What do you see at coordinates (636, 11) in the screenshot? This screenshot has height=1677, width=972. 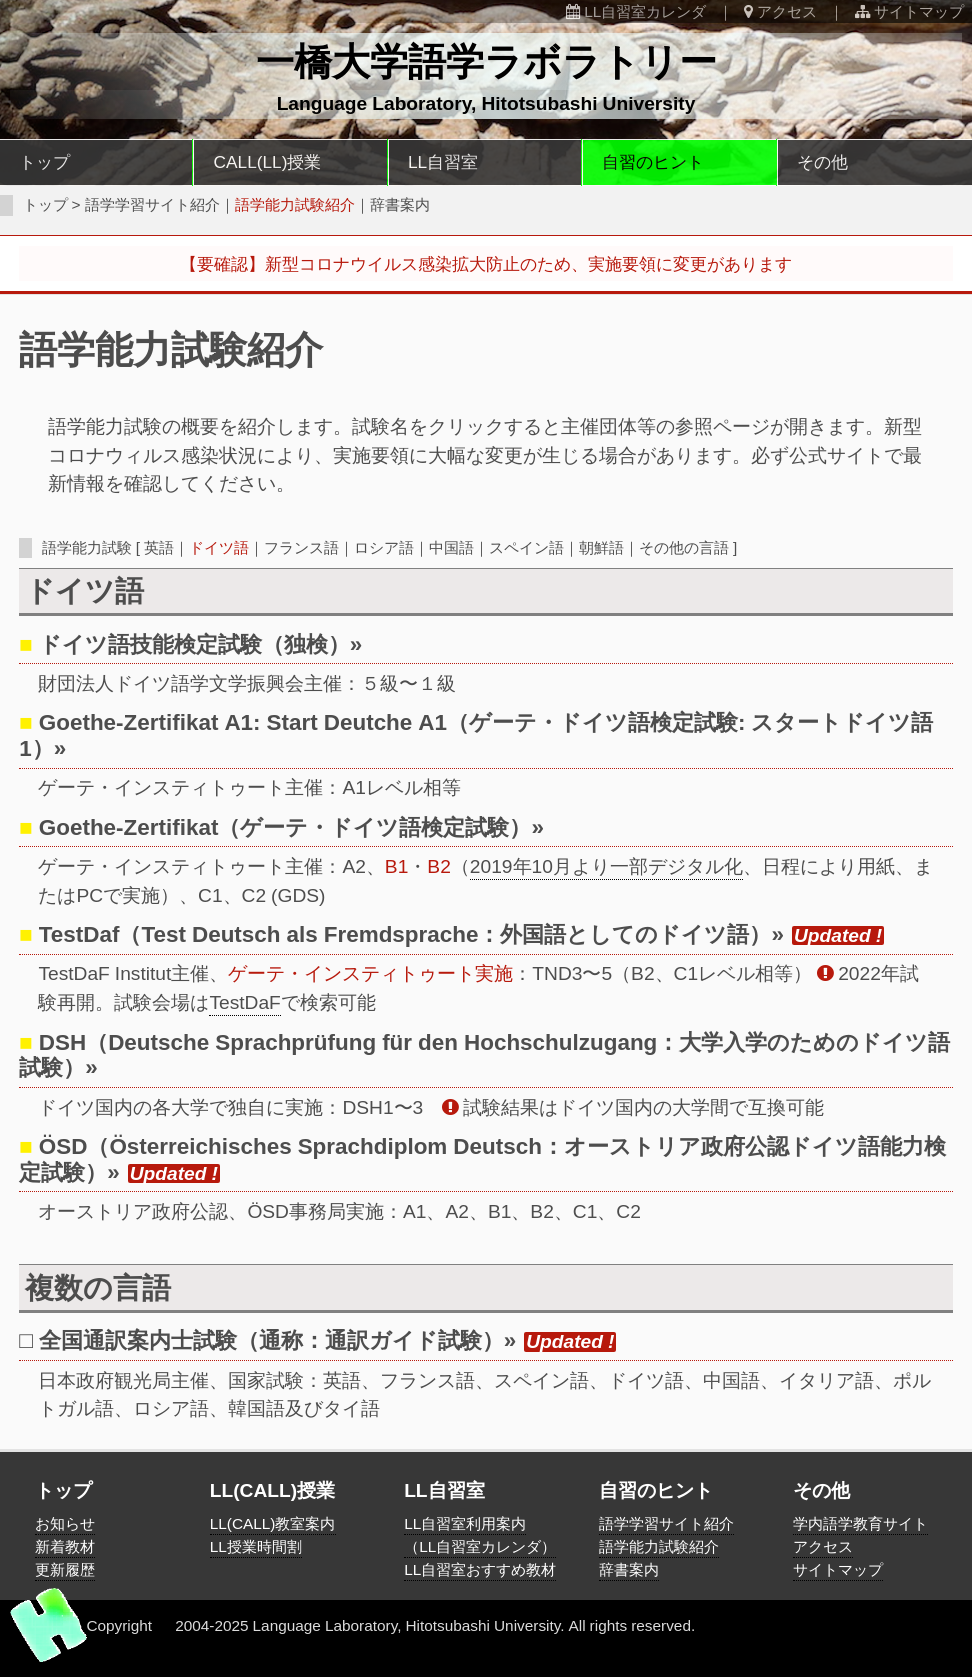 I see `LL自習室カレンダ` at bounding box center [636, 11].